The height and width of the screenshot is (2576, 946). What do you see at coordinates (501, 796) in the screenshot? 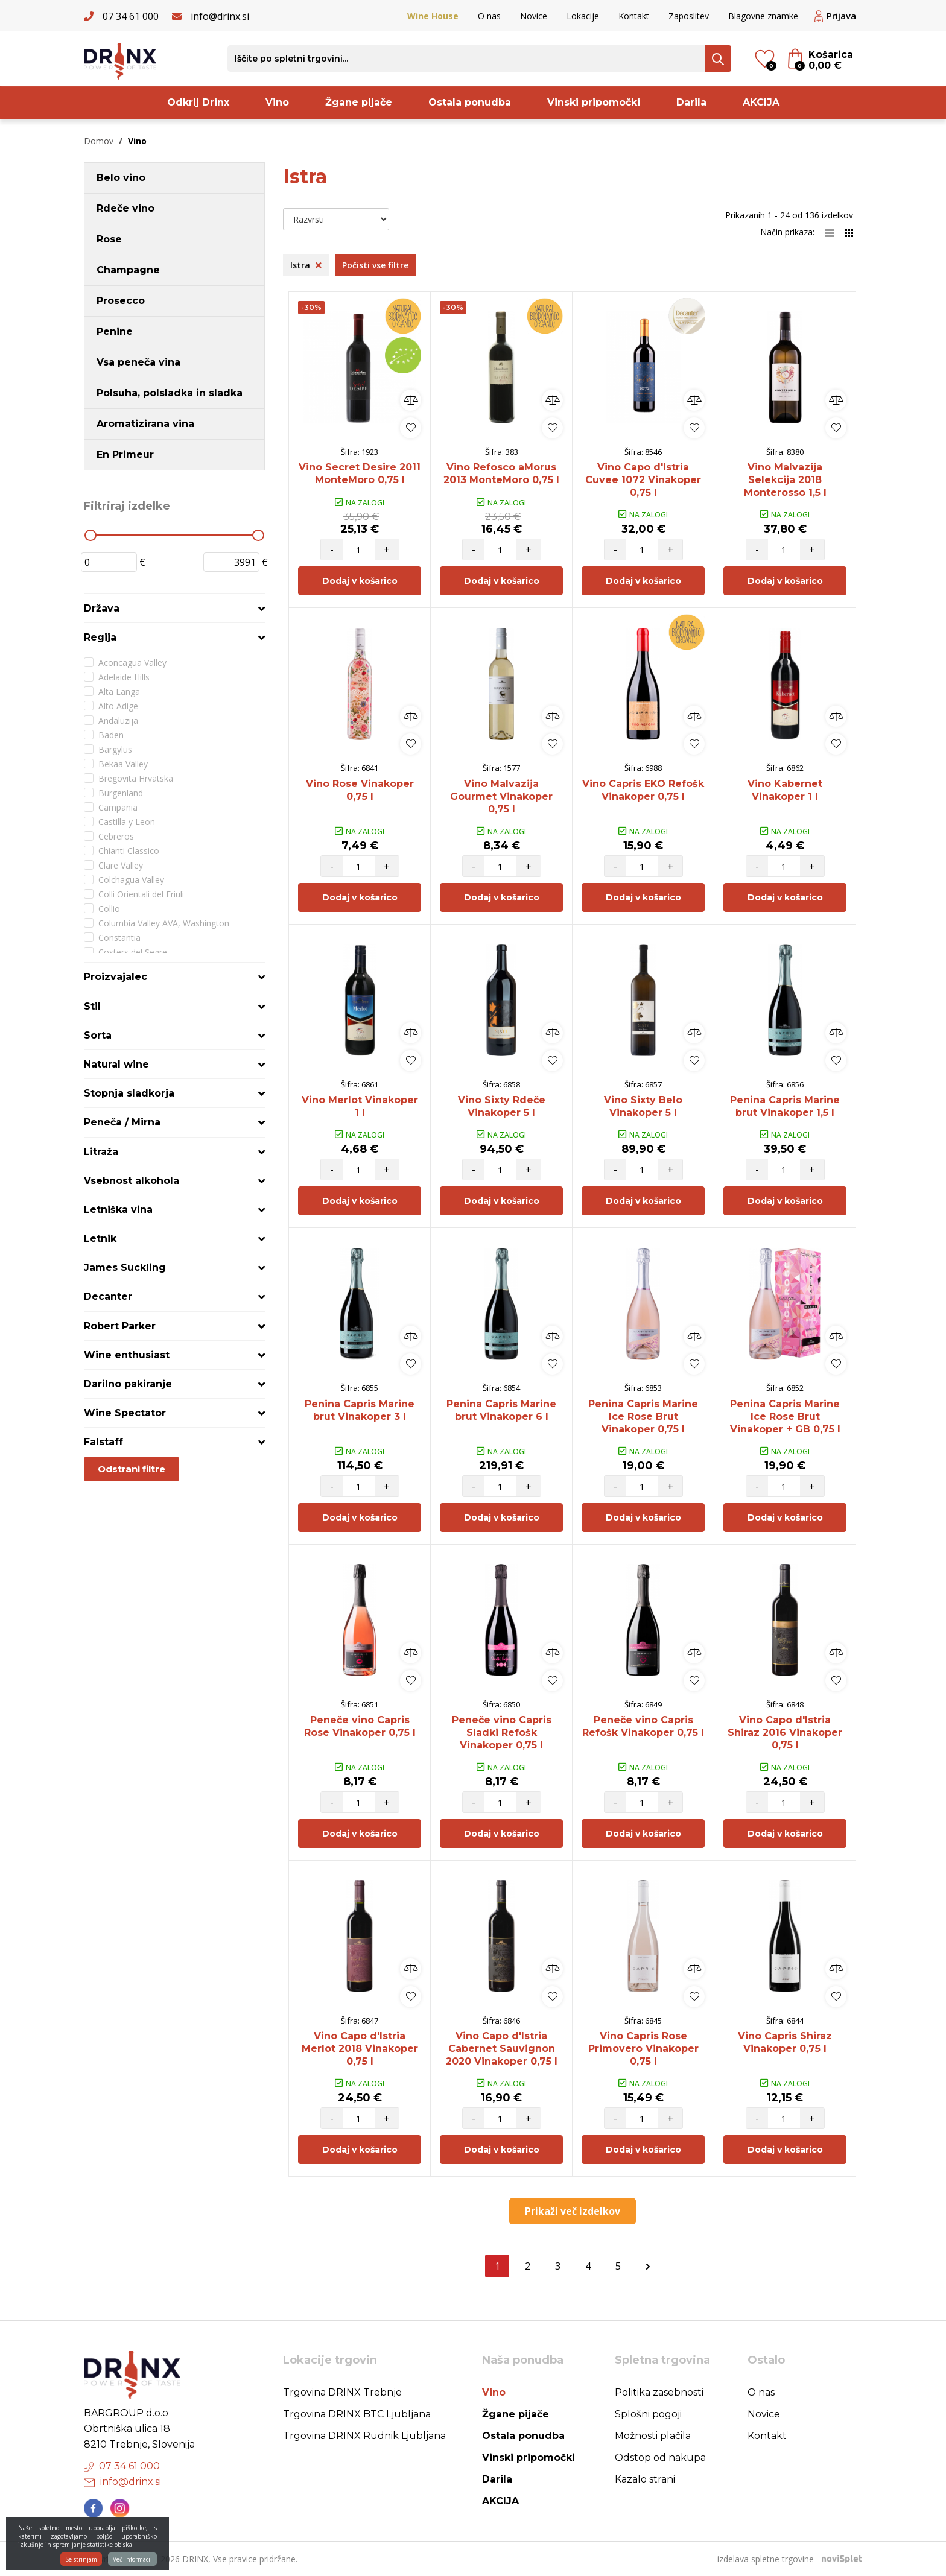
I see `Vino Malvazija Gourmet Vinakoper 0,75 l` at bounding box center [501, 796].